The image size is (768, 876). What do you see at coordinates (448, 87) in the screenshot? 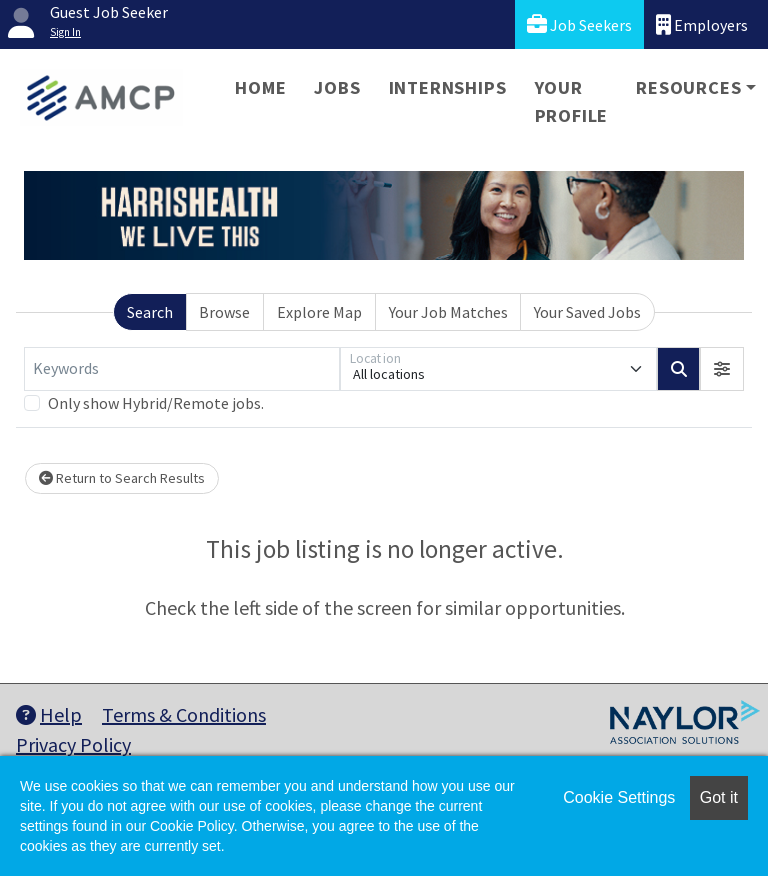
I see `Internships` at bounding box center [448, 87].